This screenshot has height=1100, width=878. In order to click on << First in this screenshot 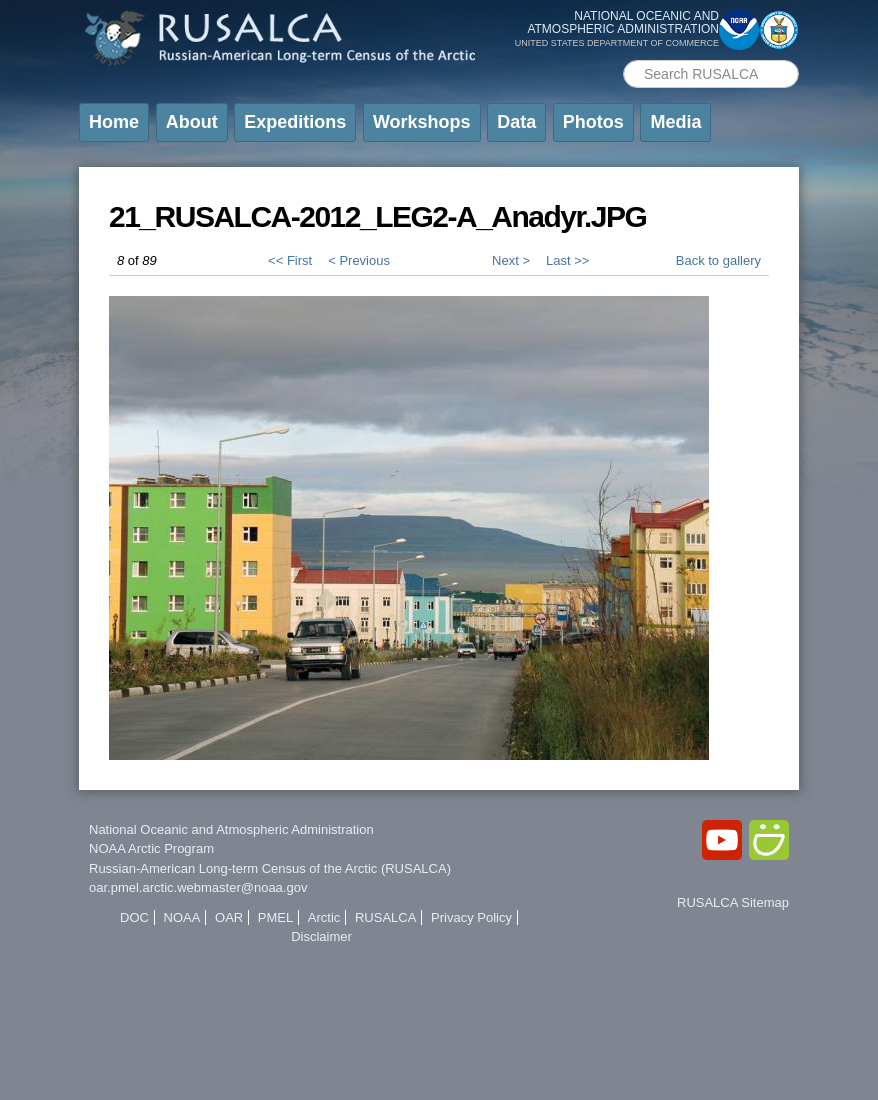, I will do `click(290, 260)`.